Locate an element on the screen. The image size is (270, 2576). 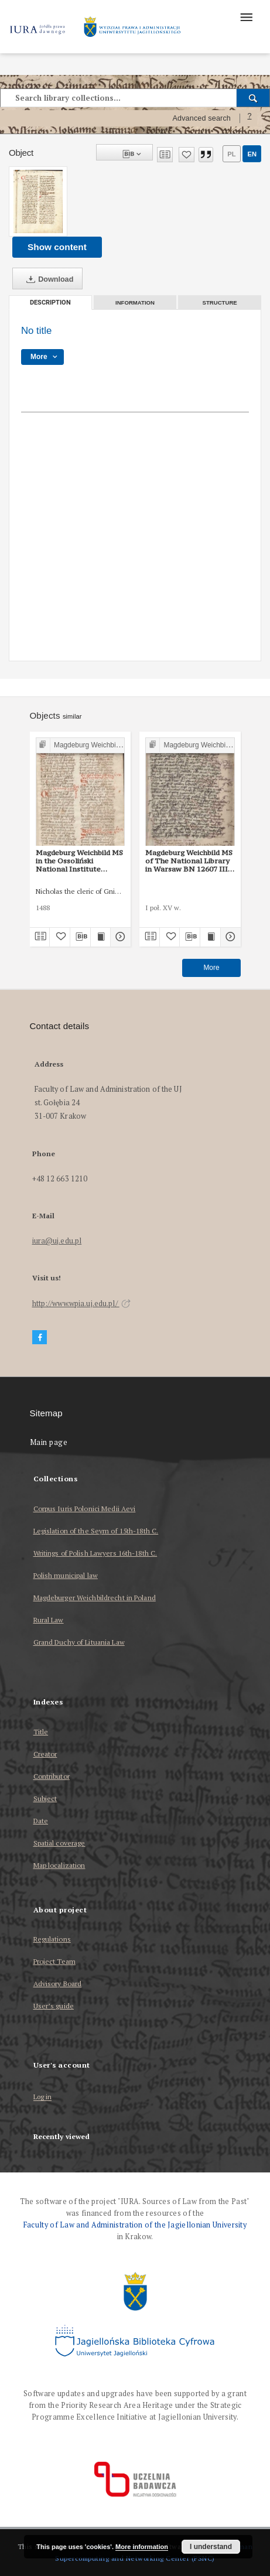
I understand is located at coordinates (211, 2547).